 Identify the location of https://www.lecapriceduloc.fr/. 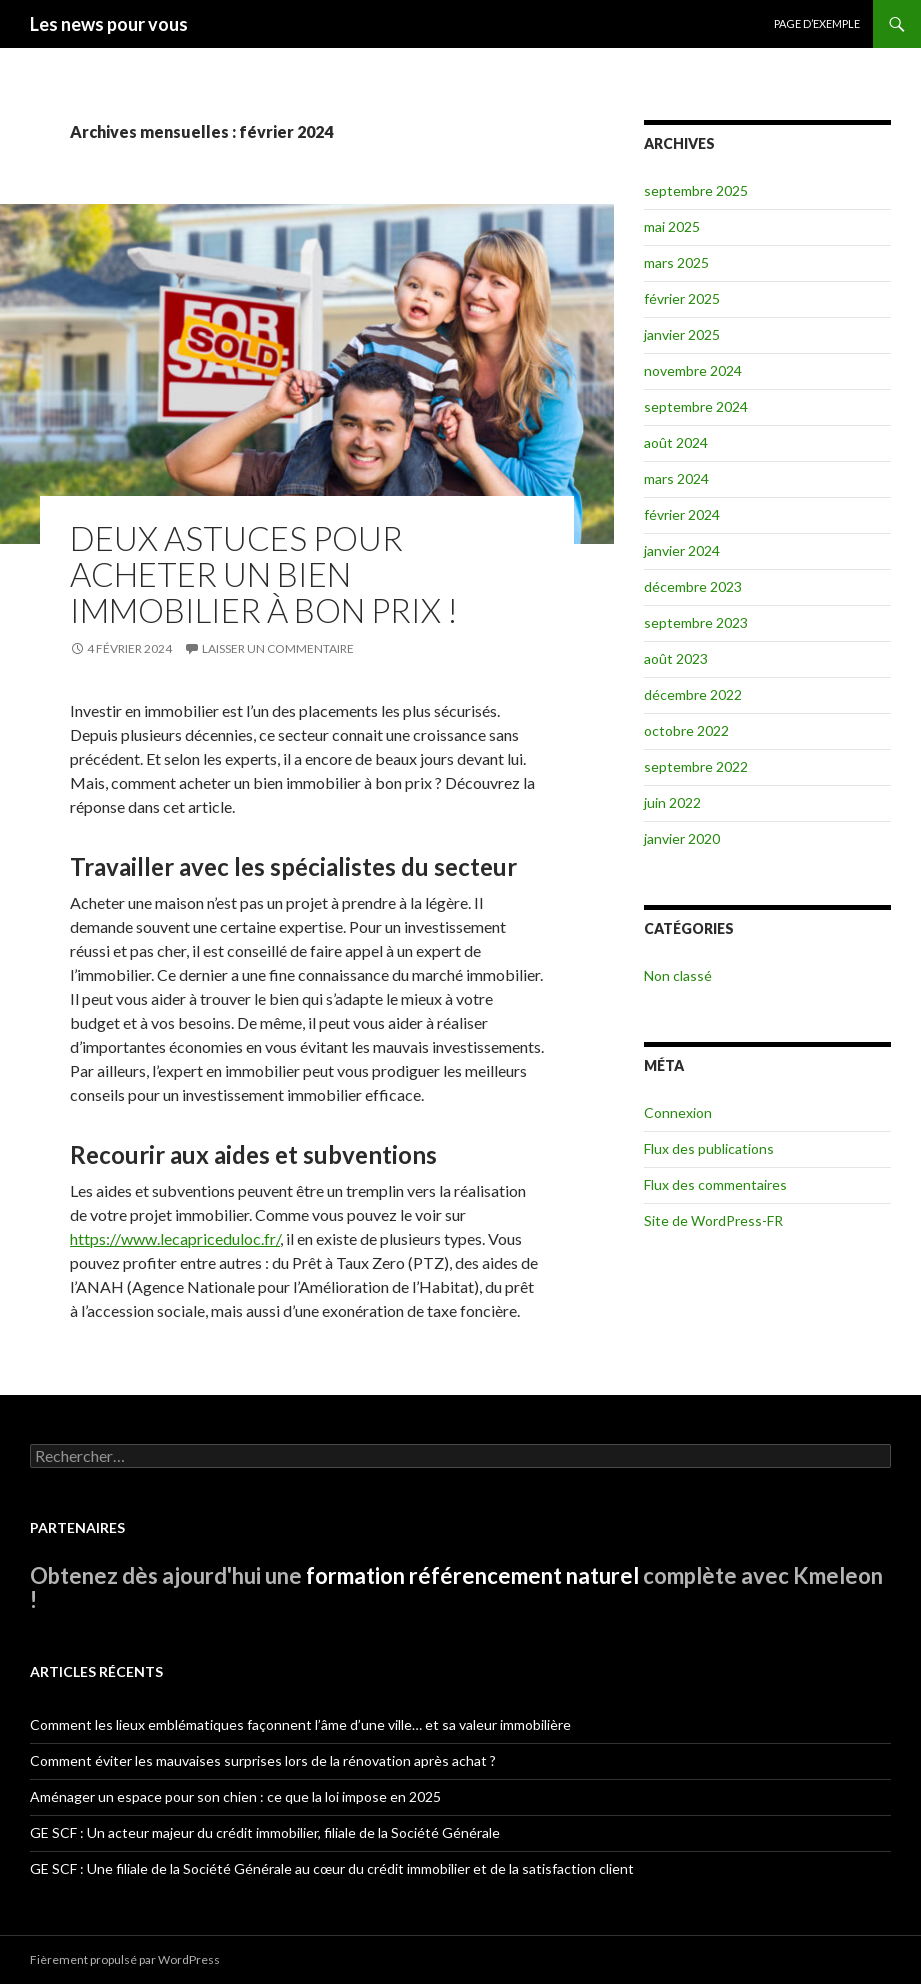
(175, 1238).